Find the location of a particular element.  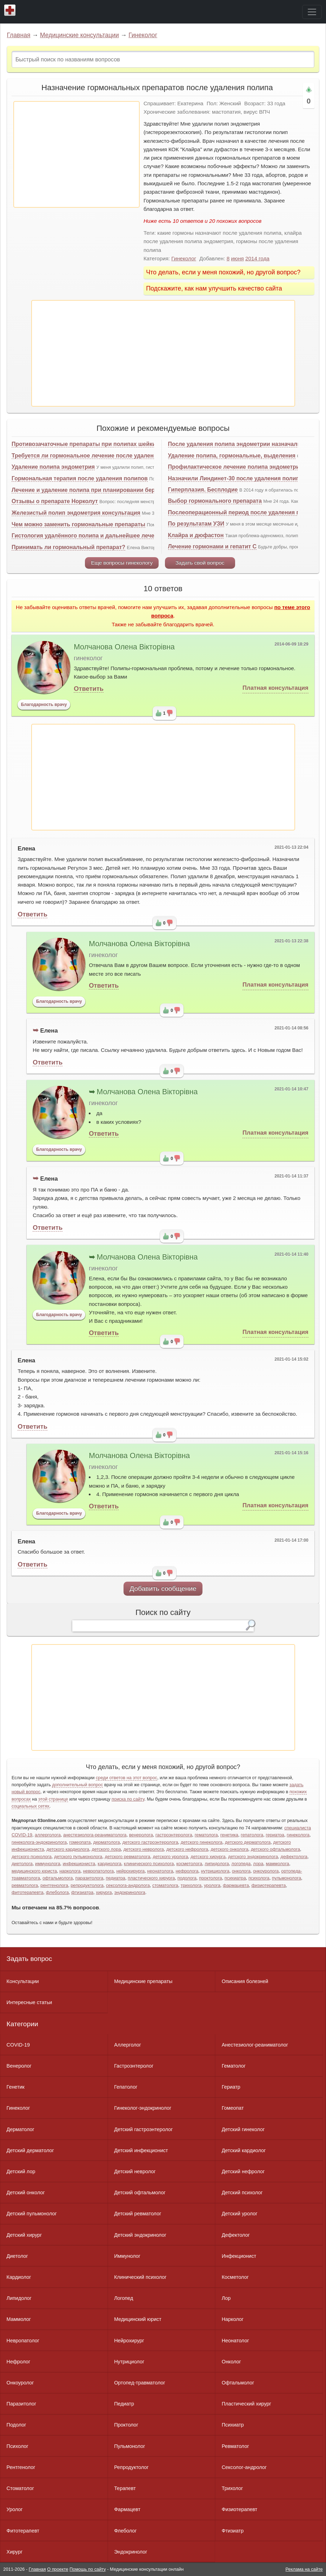

Интересные статьи is located at coordinates (29, 2002).